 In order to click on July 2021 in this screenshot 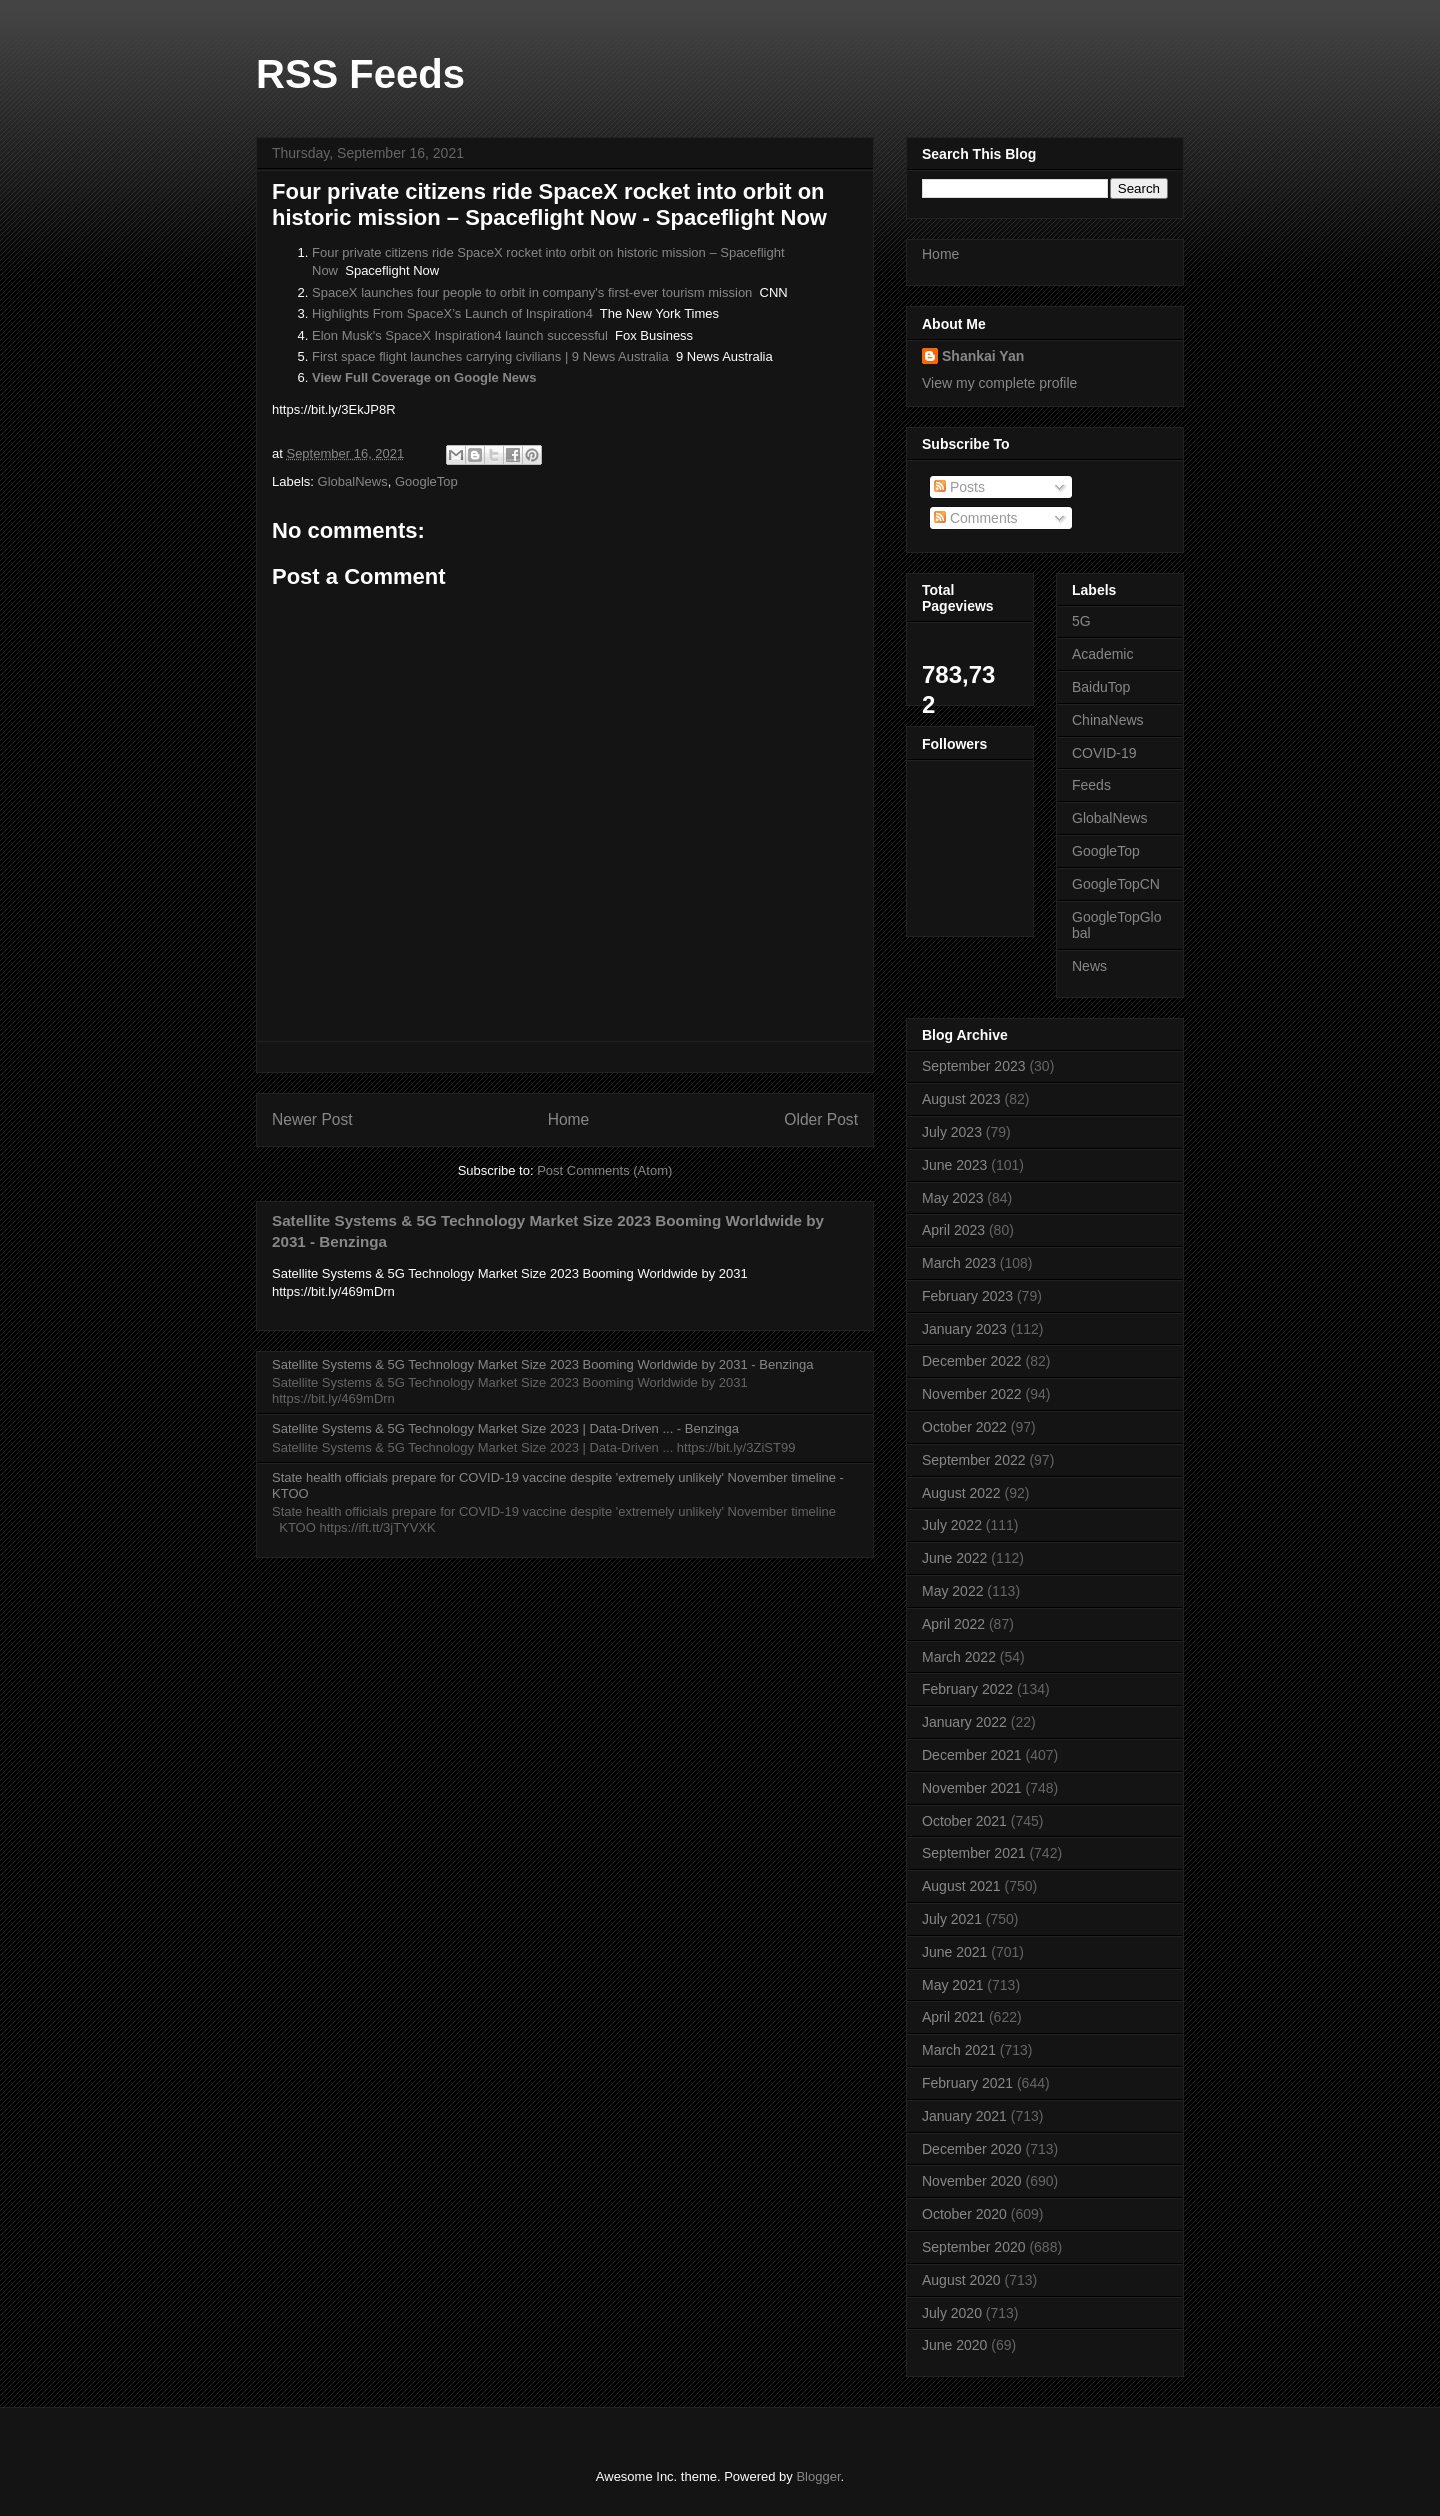, I will do `click(952, 1919)`.